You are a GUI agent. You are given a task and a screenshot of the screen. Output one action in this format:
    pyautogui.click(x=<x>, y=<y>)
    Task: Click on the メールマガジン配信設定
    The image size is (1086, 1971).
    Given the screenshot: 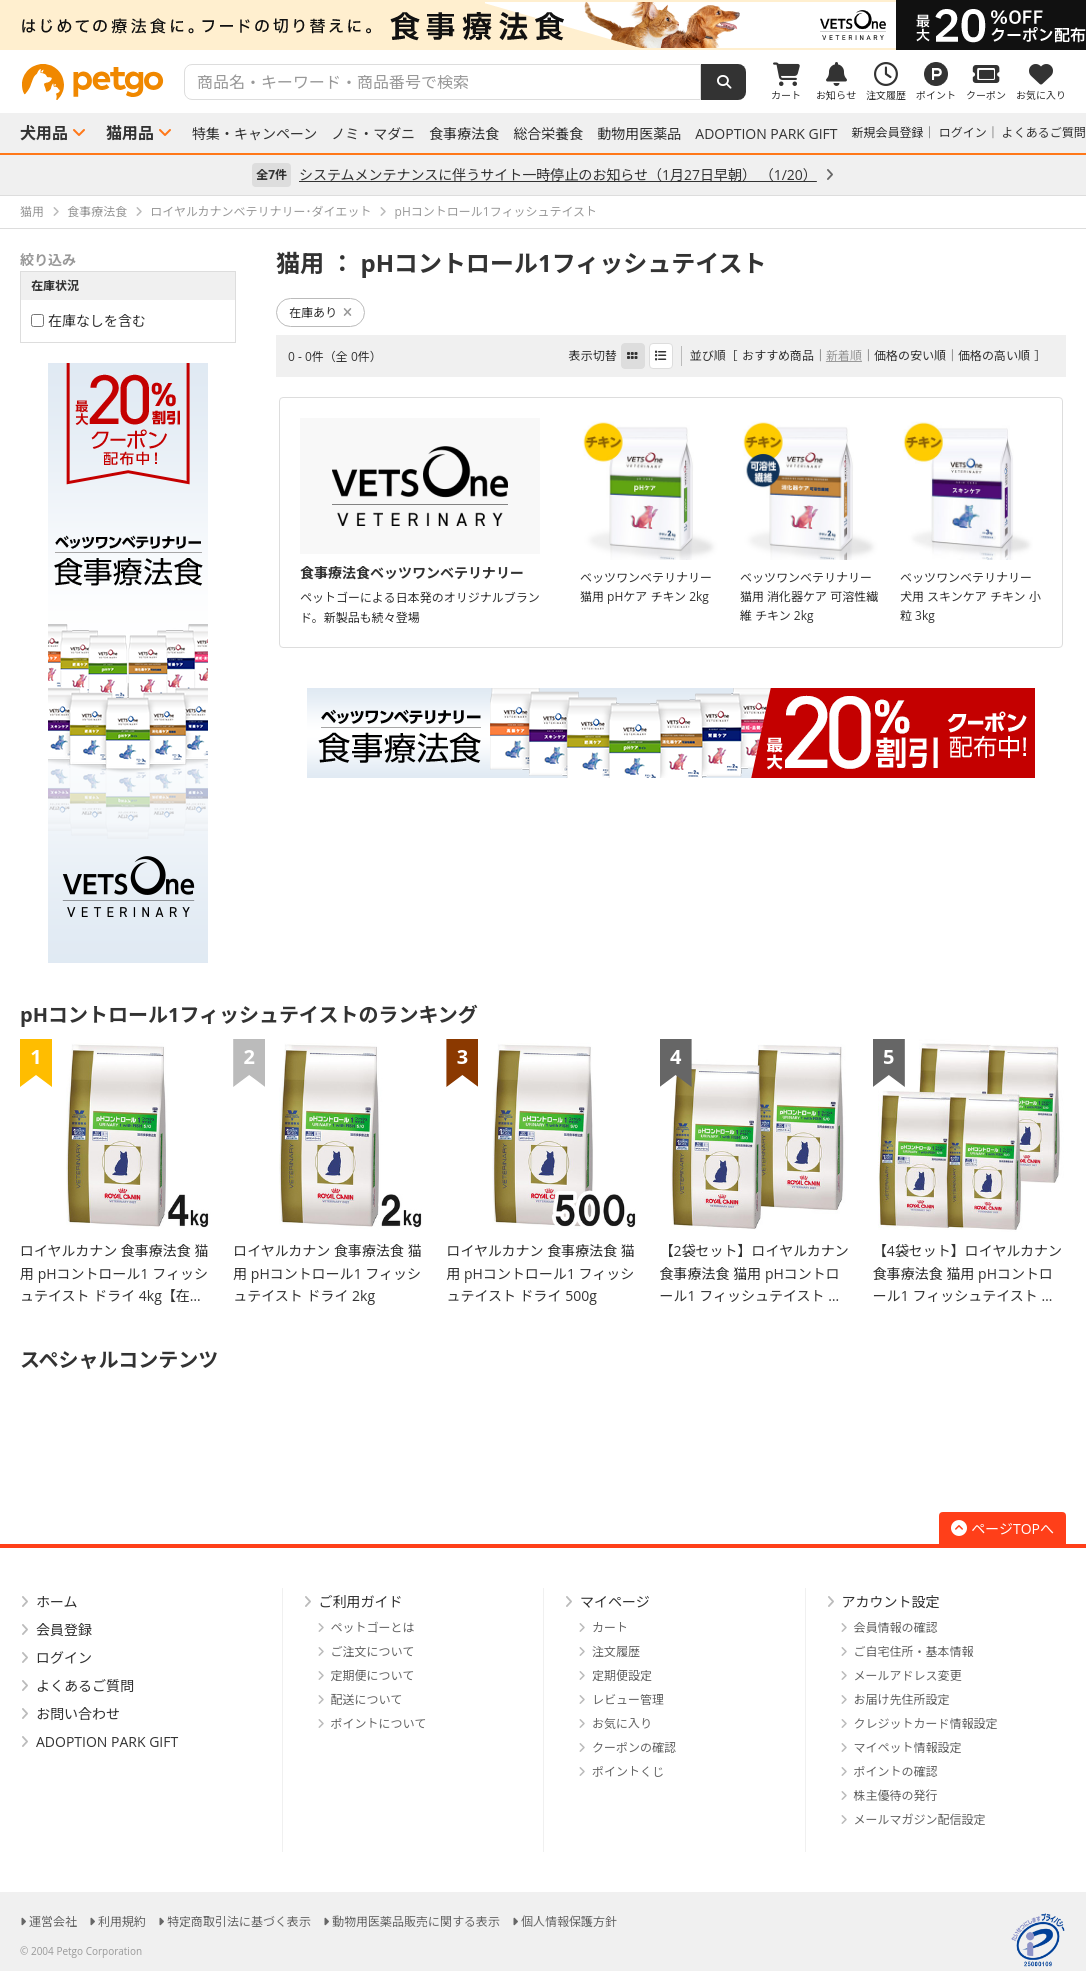 What is the action you would take?
    pyautogui.click(x=920, y=1819)
    